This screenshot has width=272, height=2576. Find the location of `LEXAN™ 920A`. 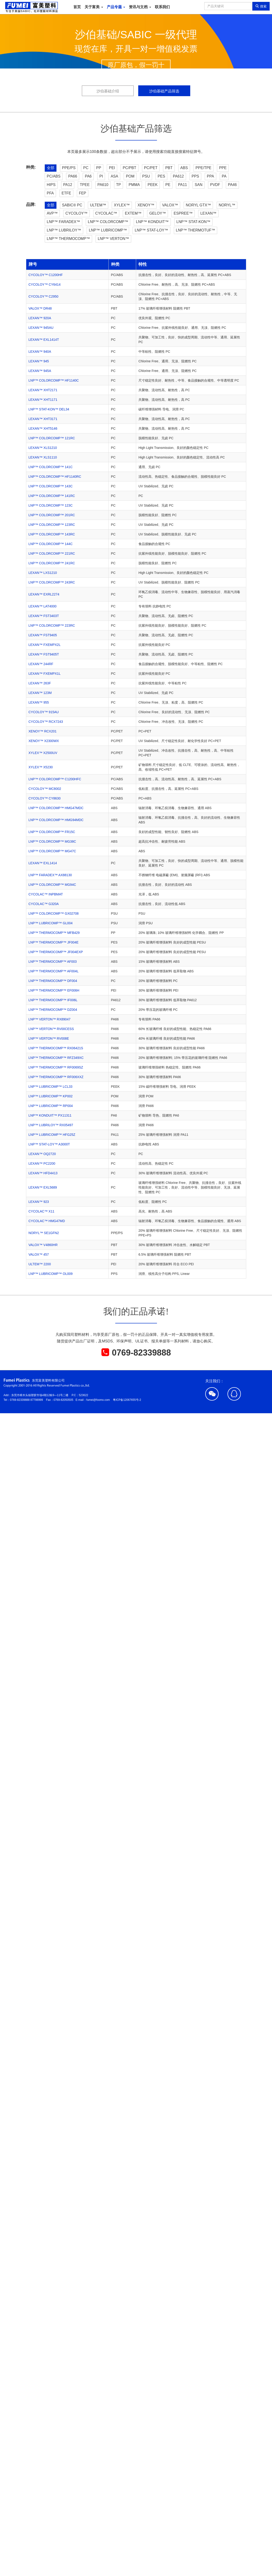

LEXAN™ 920A is located at coordinates (40, 318).